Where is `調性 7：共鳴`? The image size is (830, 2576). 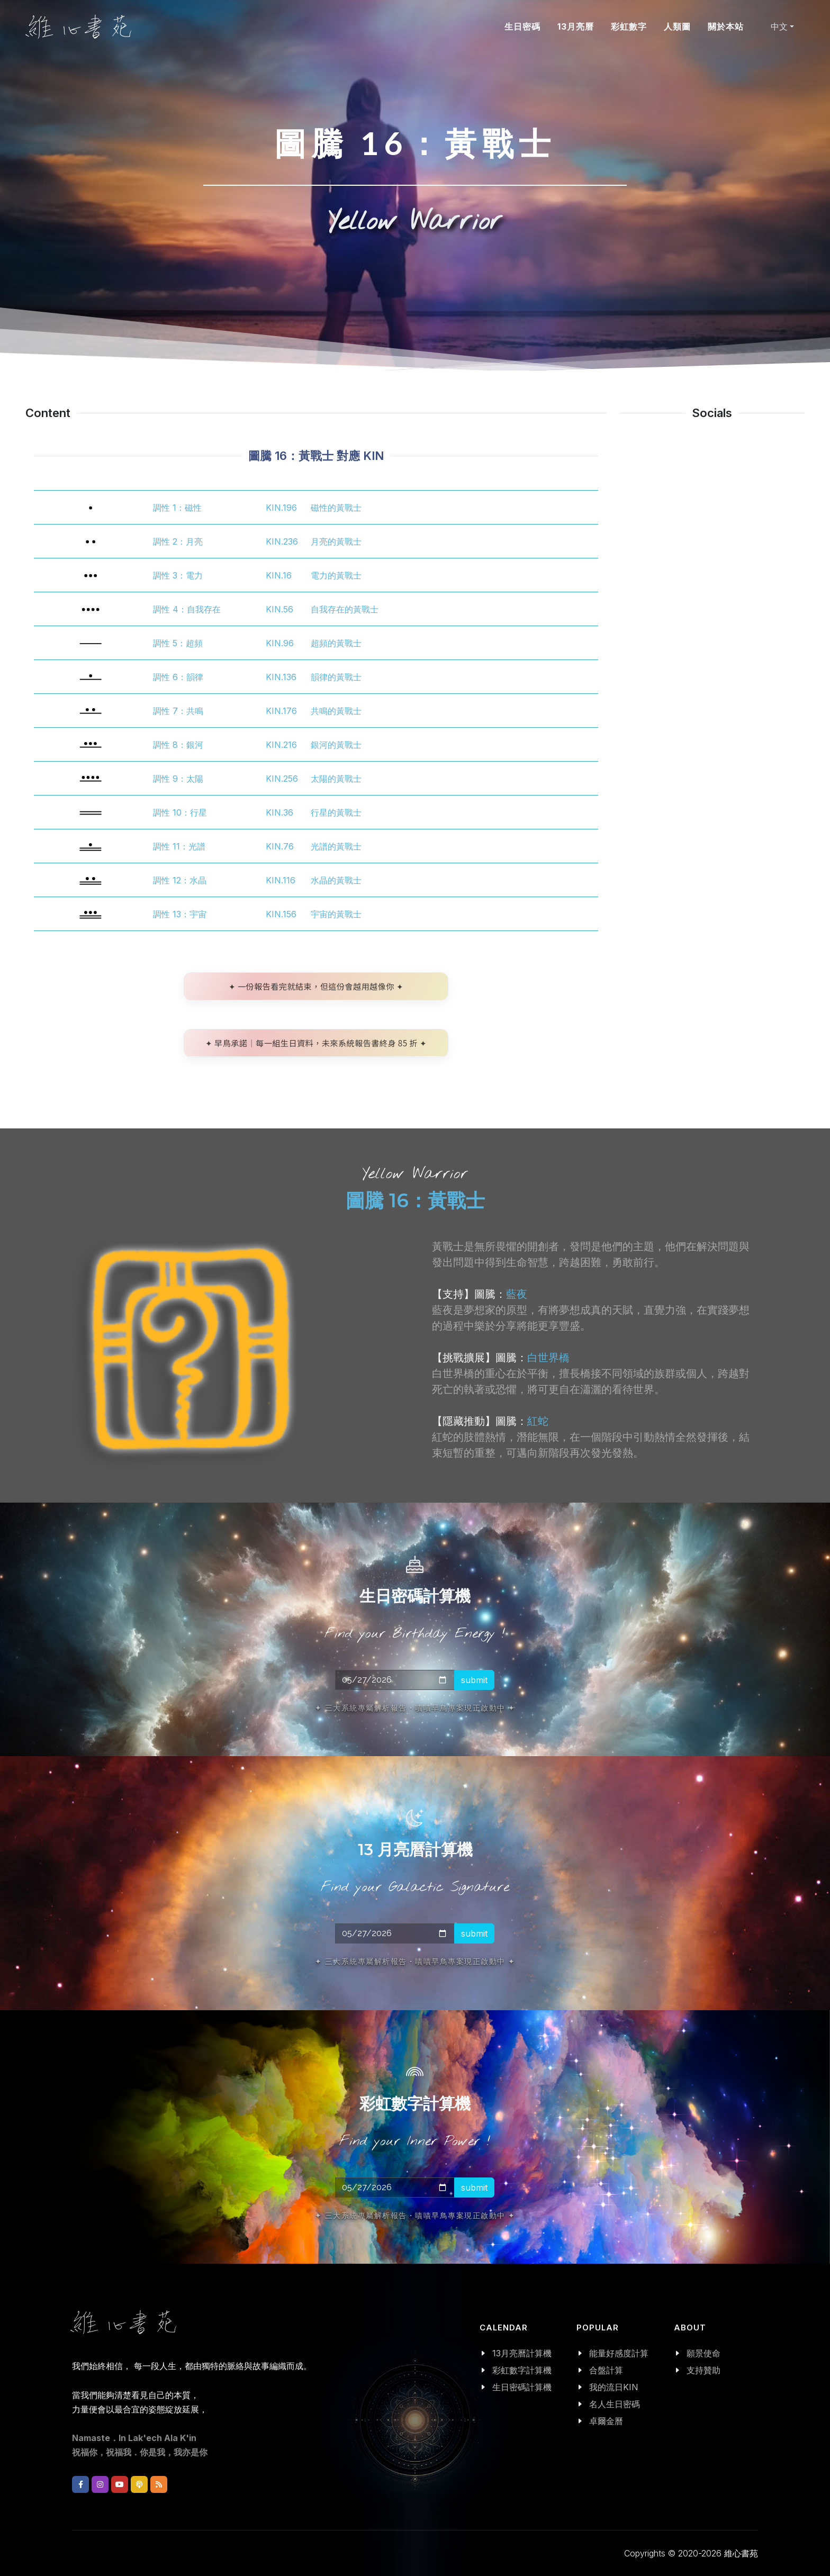
調性 7：共鳴 is located at coordinates (178, 711).